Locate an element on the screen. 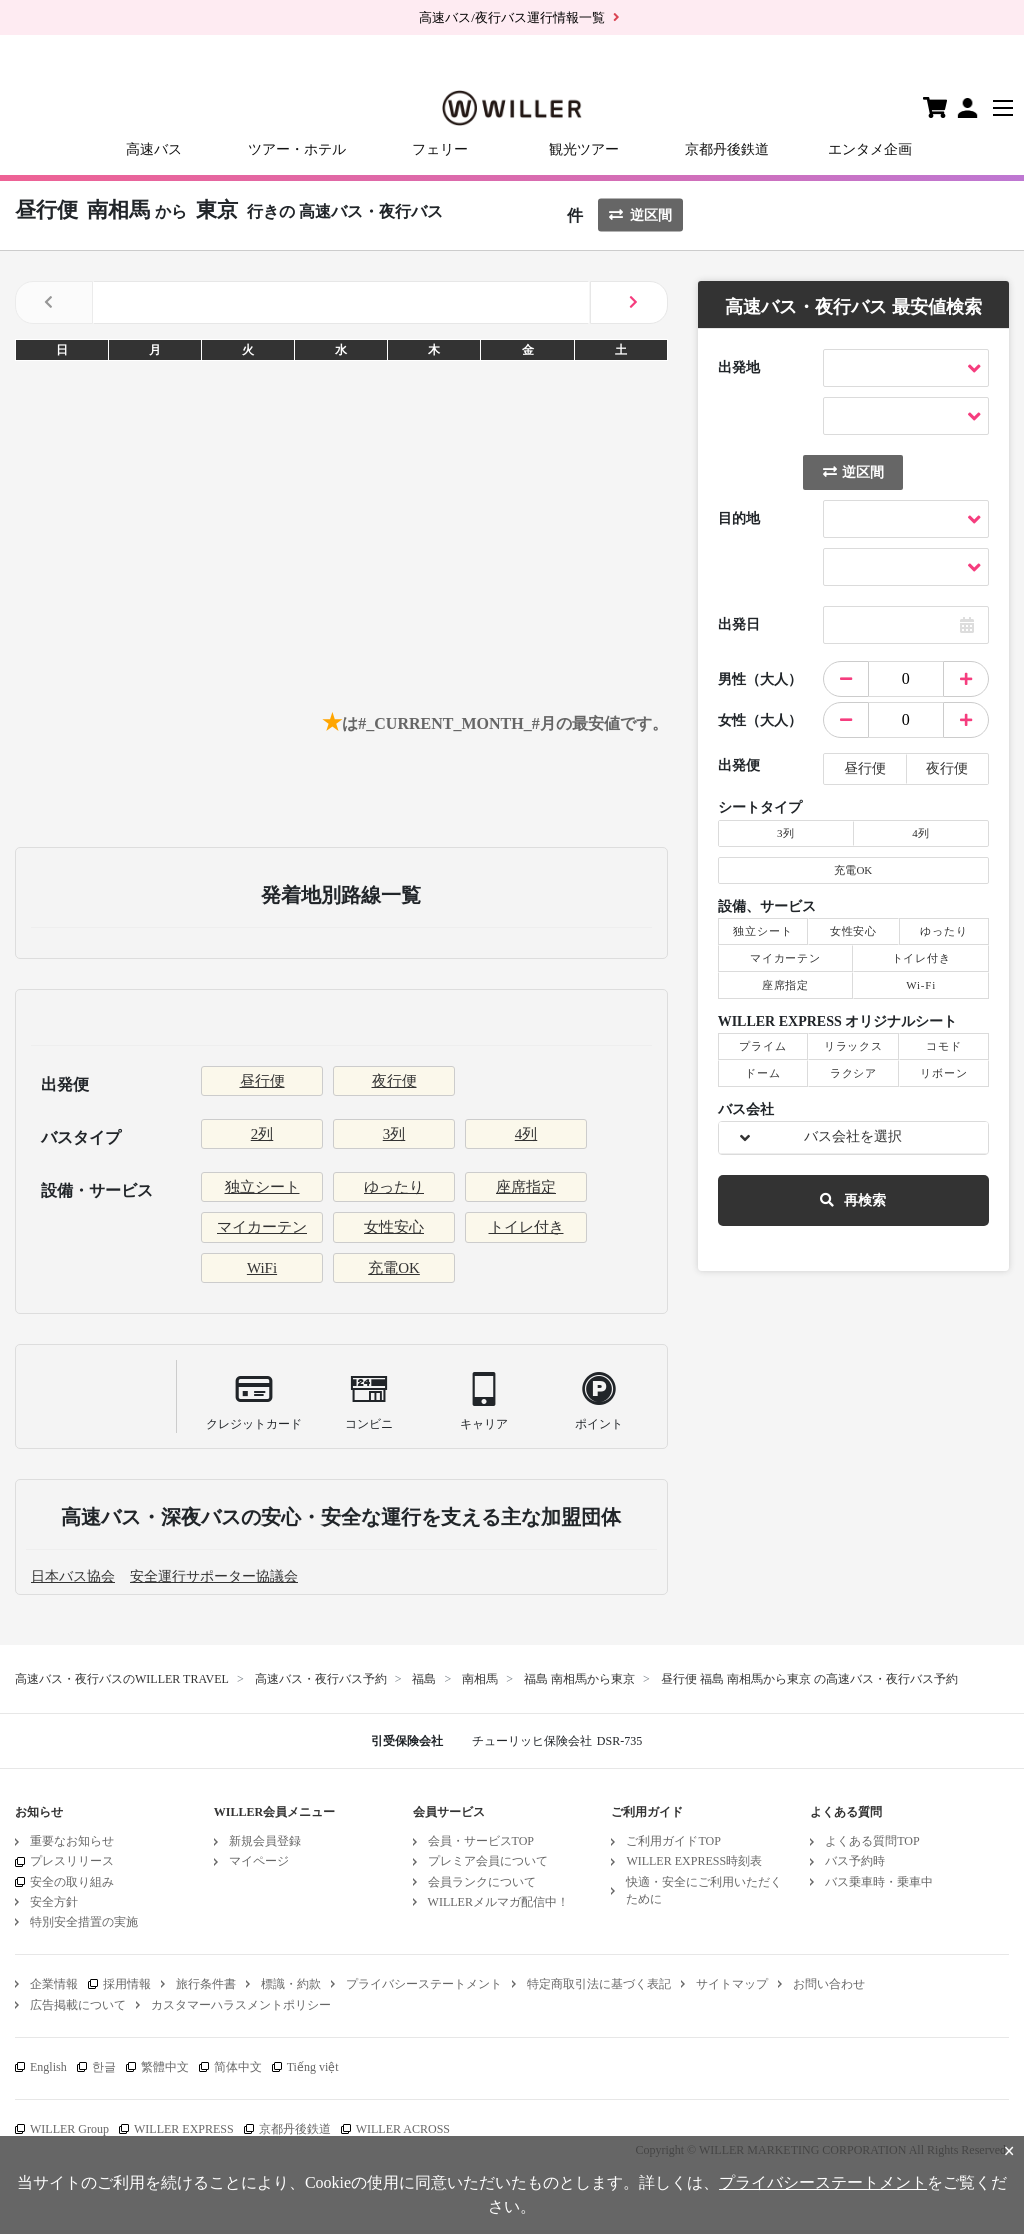 The image size is (1024, 2234). 繁體中文 is located at coordinates (165, 2067).